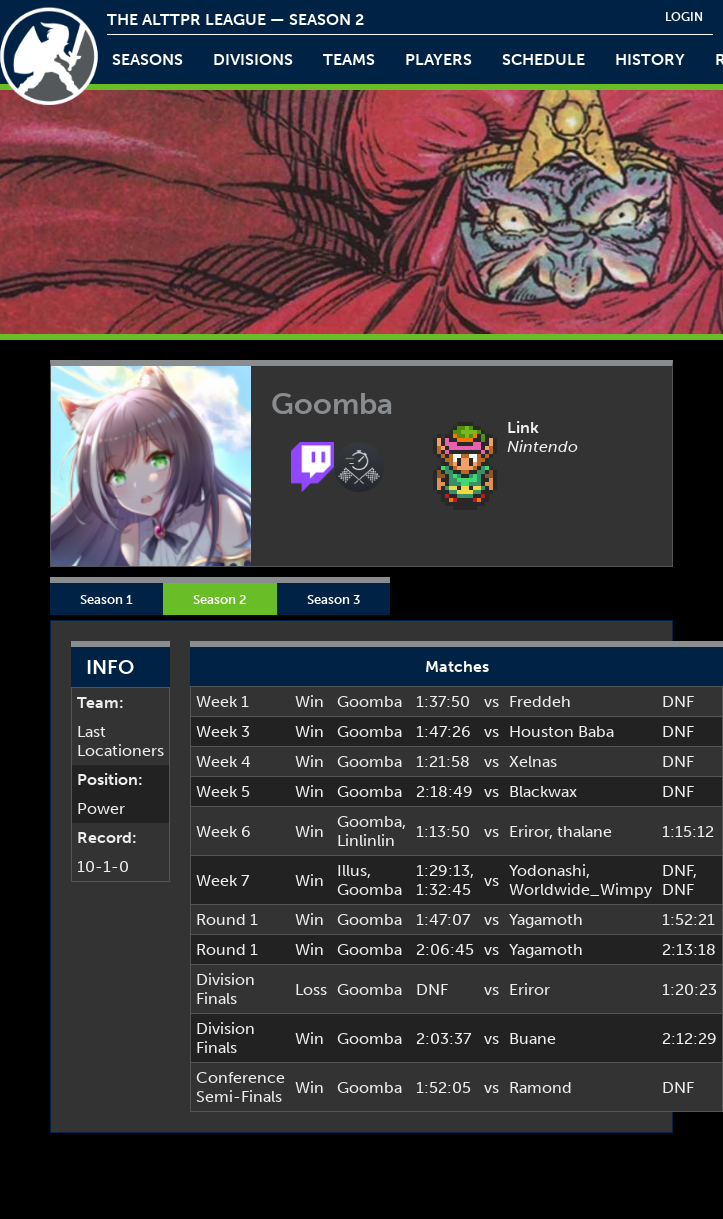 This screenshot has height=1219, width=723. What do you see at coordinates (584, 831) in the screenshot?
I see `thalane` at bounding box center [584, 831].